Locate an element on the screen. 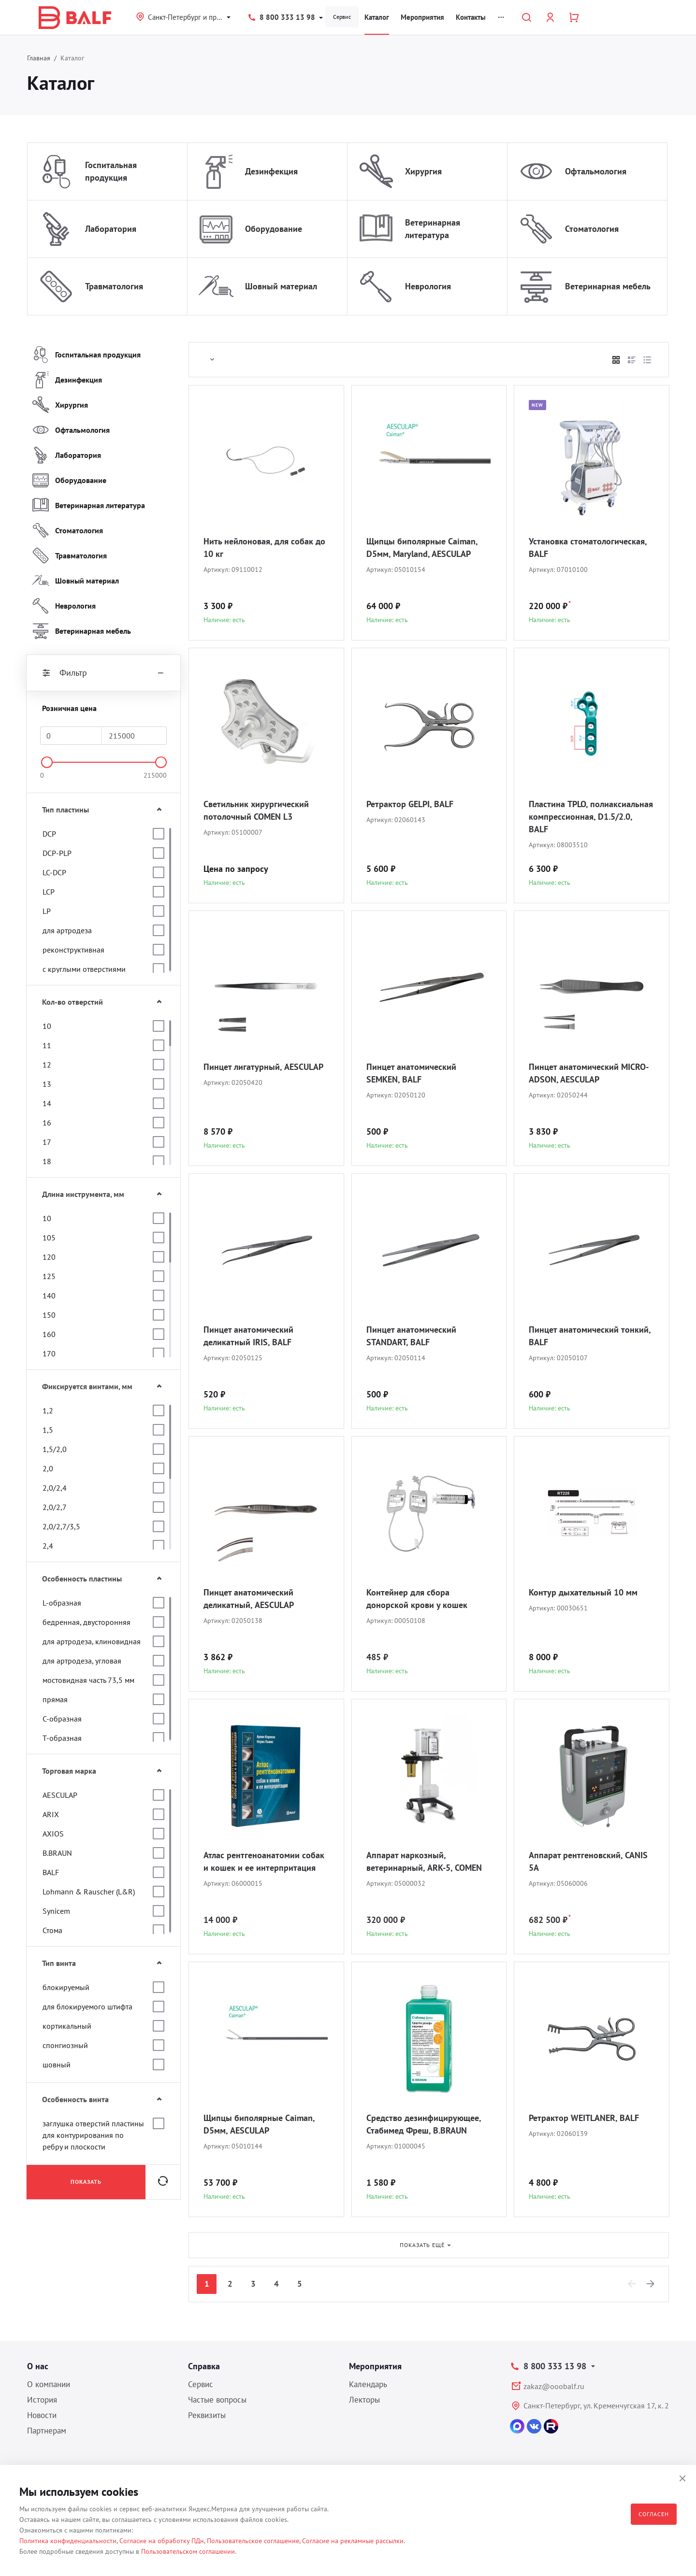 This screenshot has width=696, height=2576. Пинцет анатомический SEMKEN, BALF is located at coordinates (411, 1073).